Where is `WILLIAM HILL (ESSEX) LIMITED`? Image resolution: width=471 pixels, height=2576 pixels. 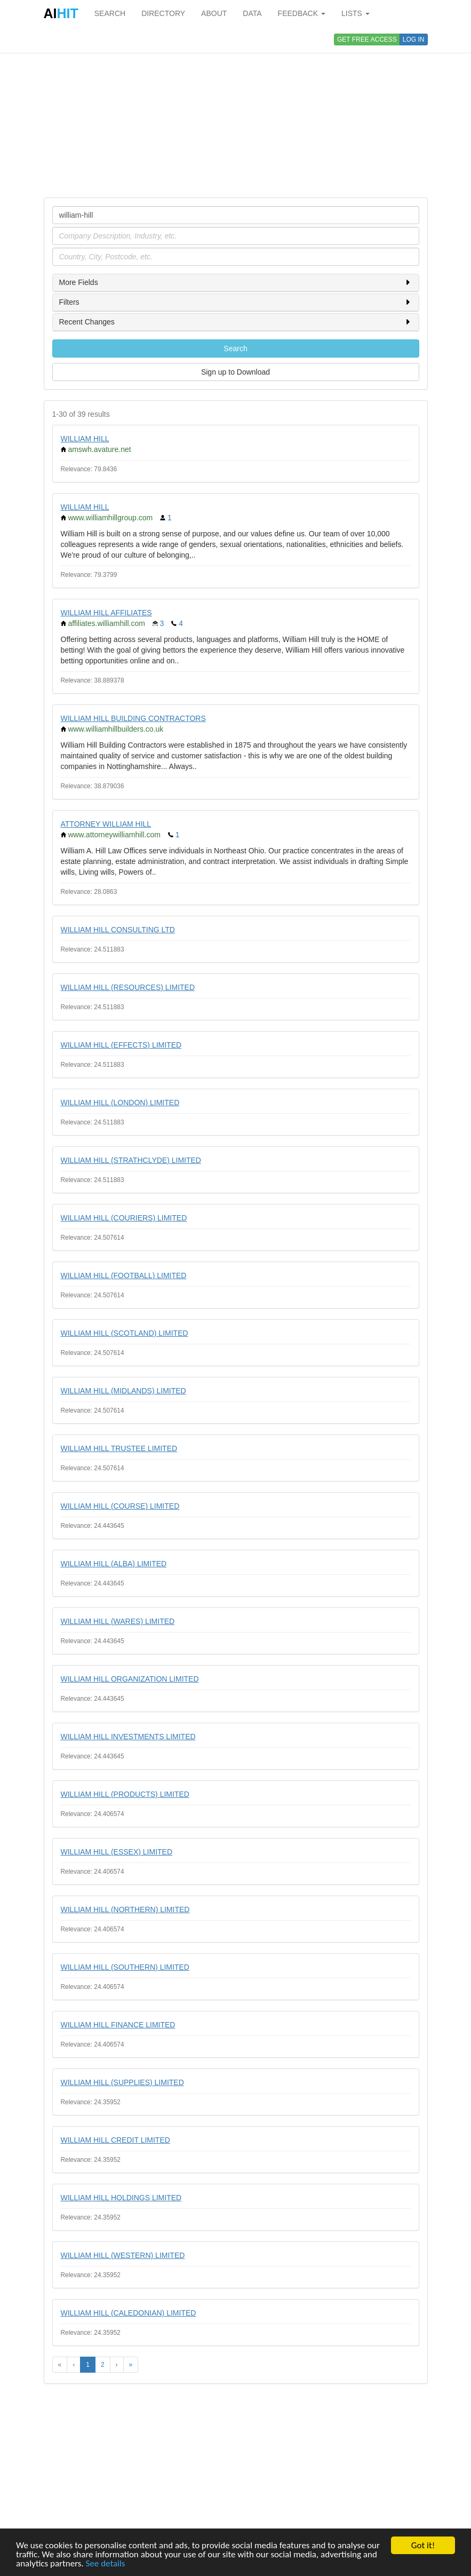
WILLIAM HILL (ESSEX) LIMITED is located at coordinates (117, 1852).